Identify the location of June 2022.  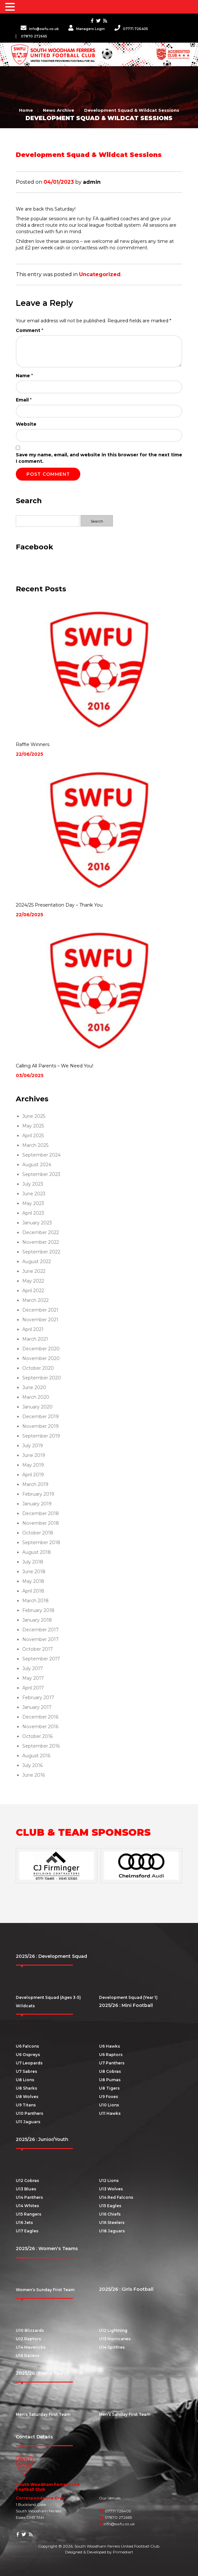
(33, 1271).